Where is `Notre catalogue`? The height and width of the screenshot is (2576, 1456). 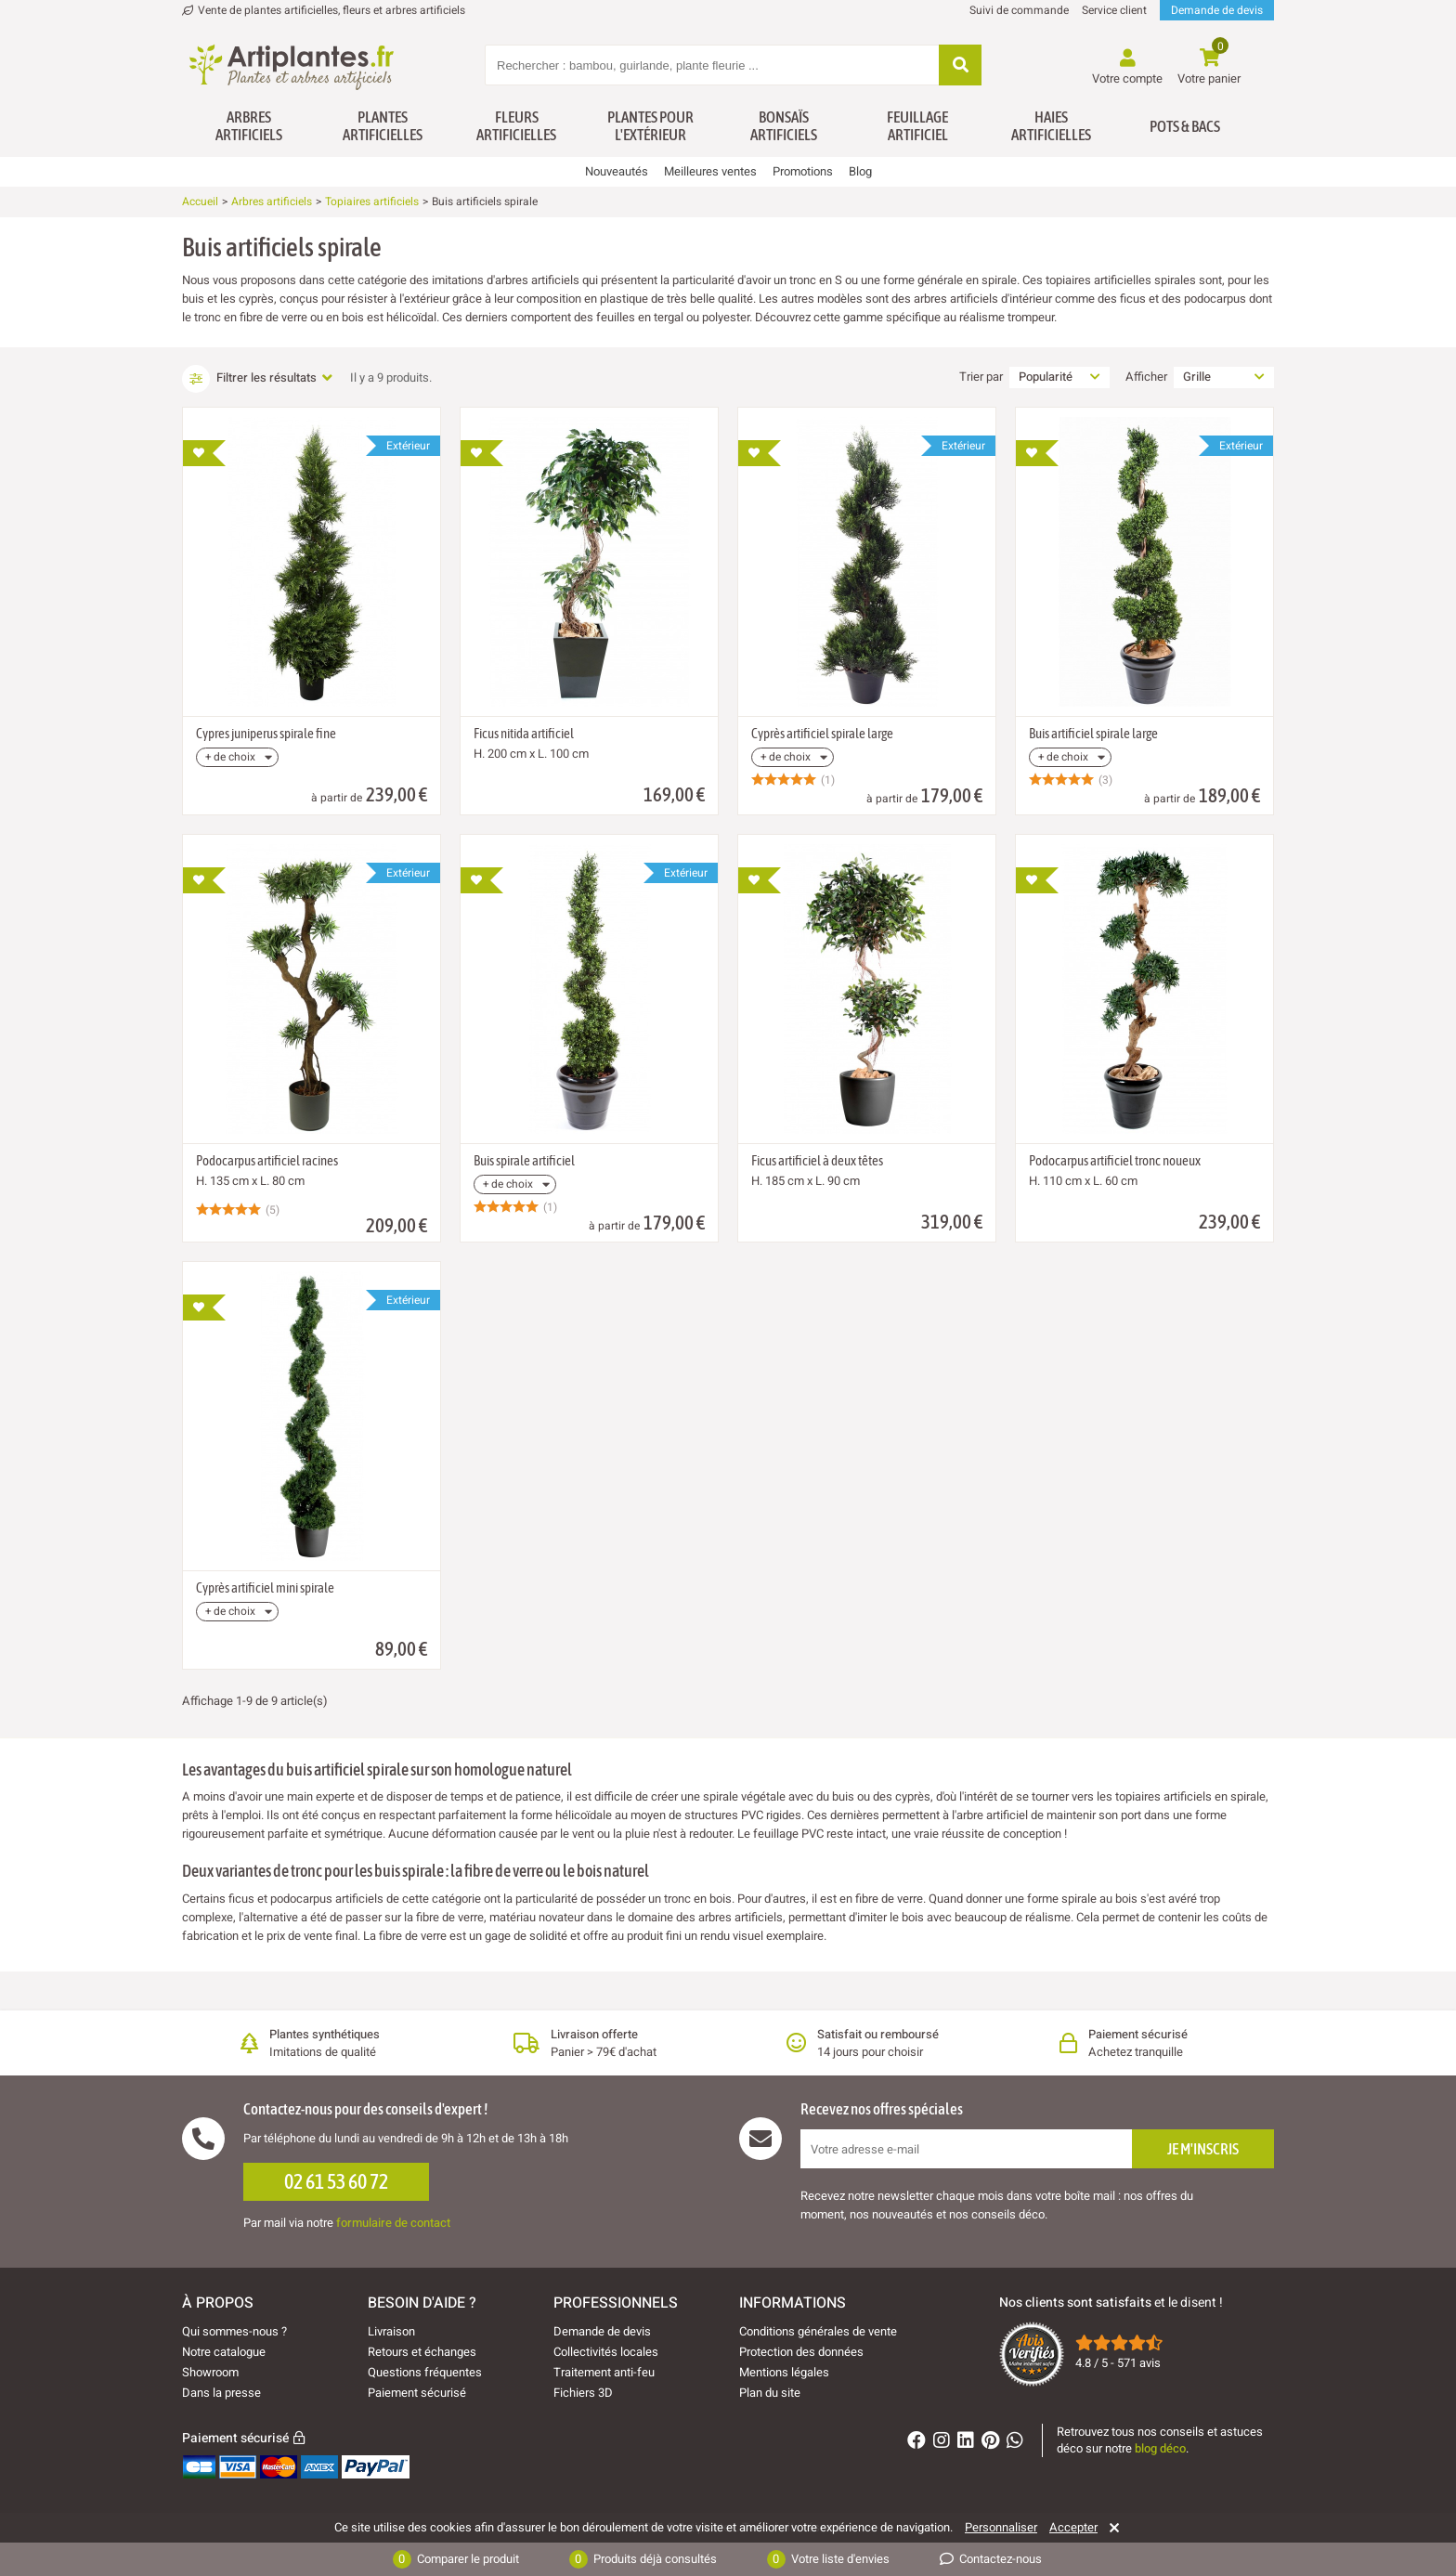 Notre catalogue is located at coordinates (224, 2352).